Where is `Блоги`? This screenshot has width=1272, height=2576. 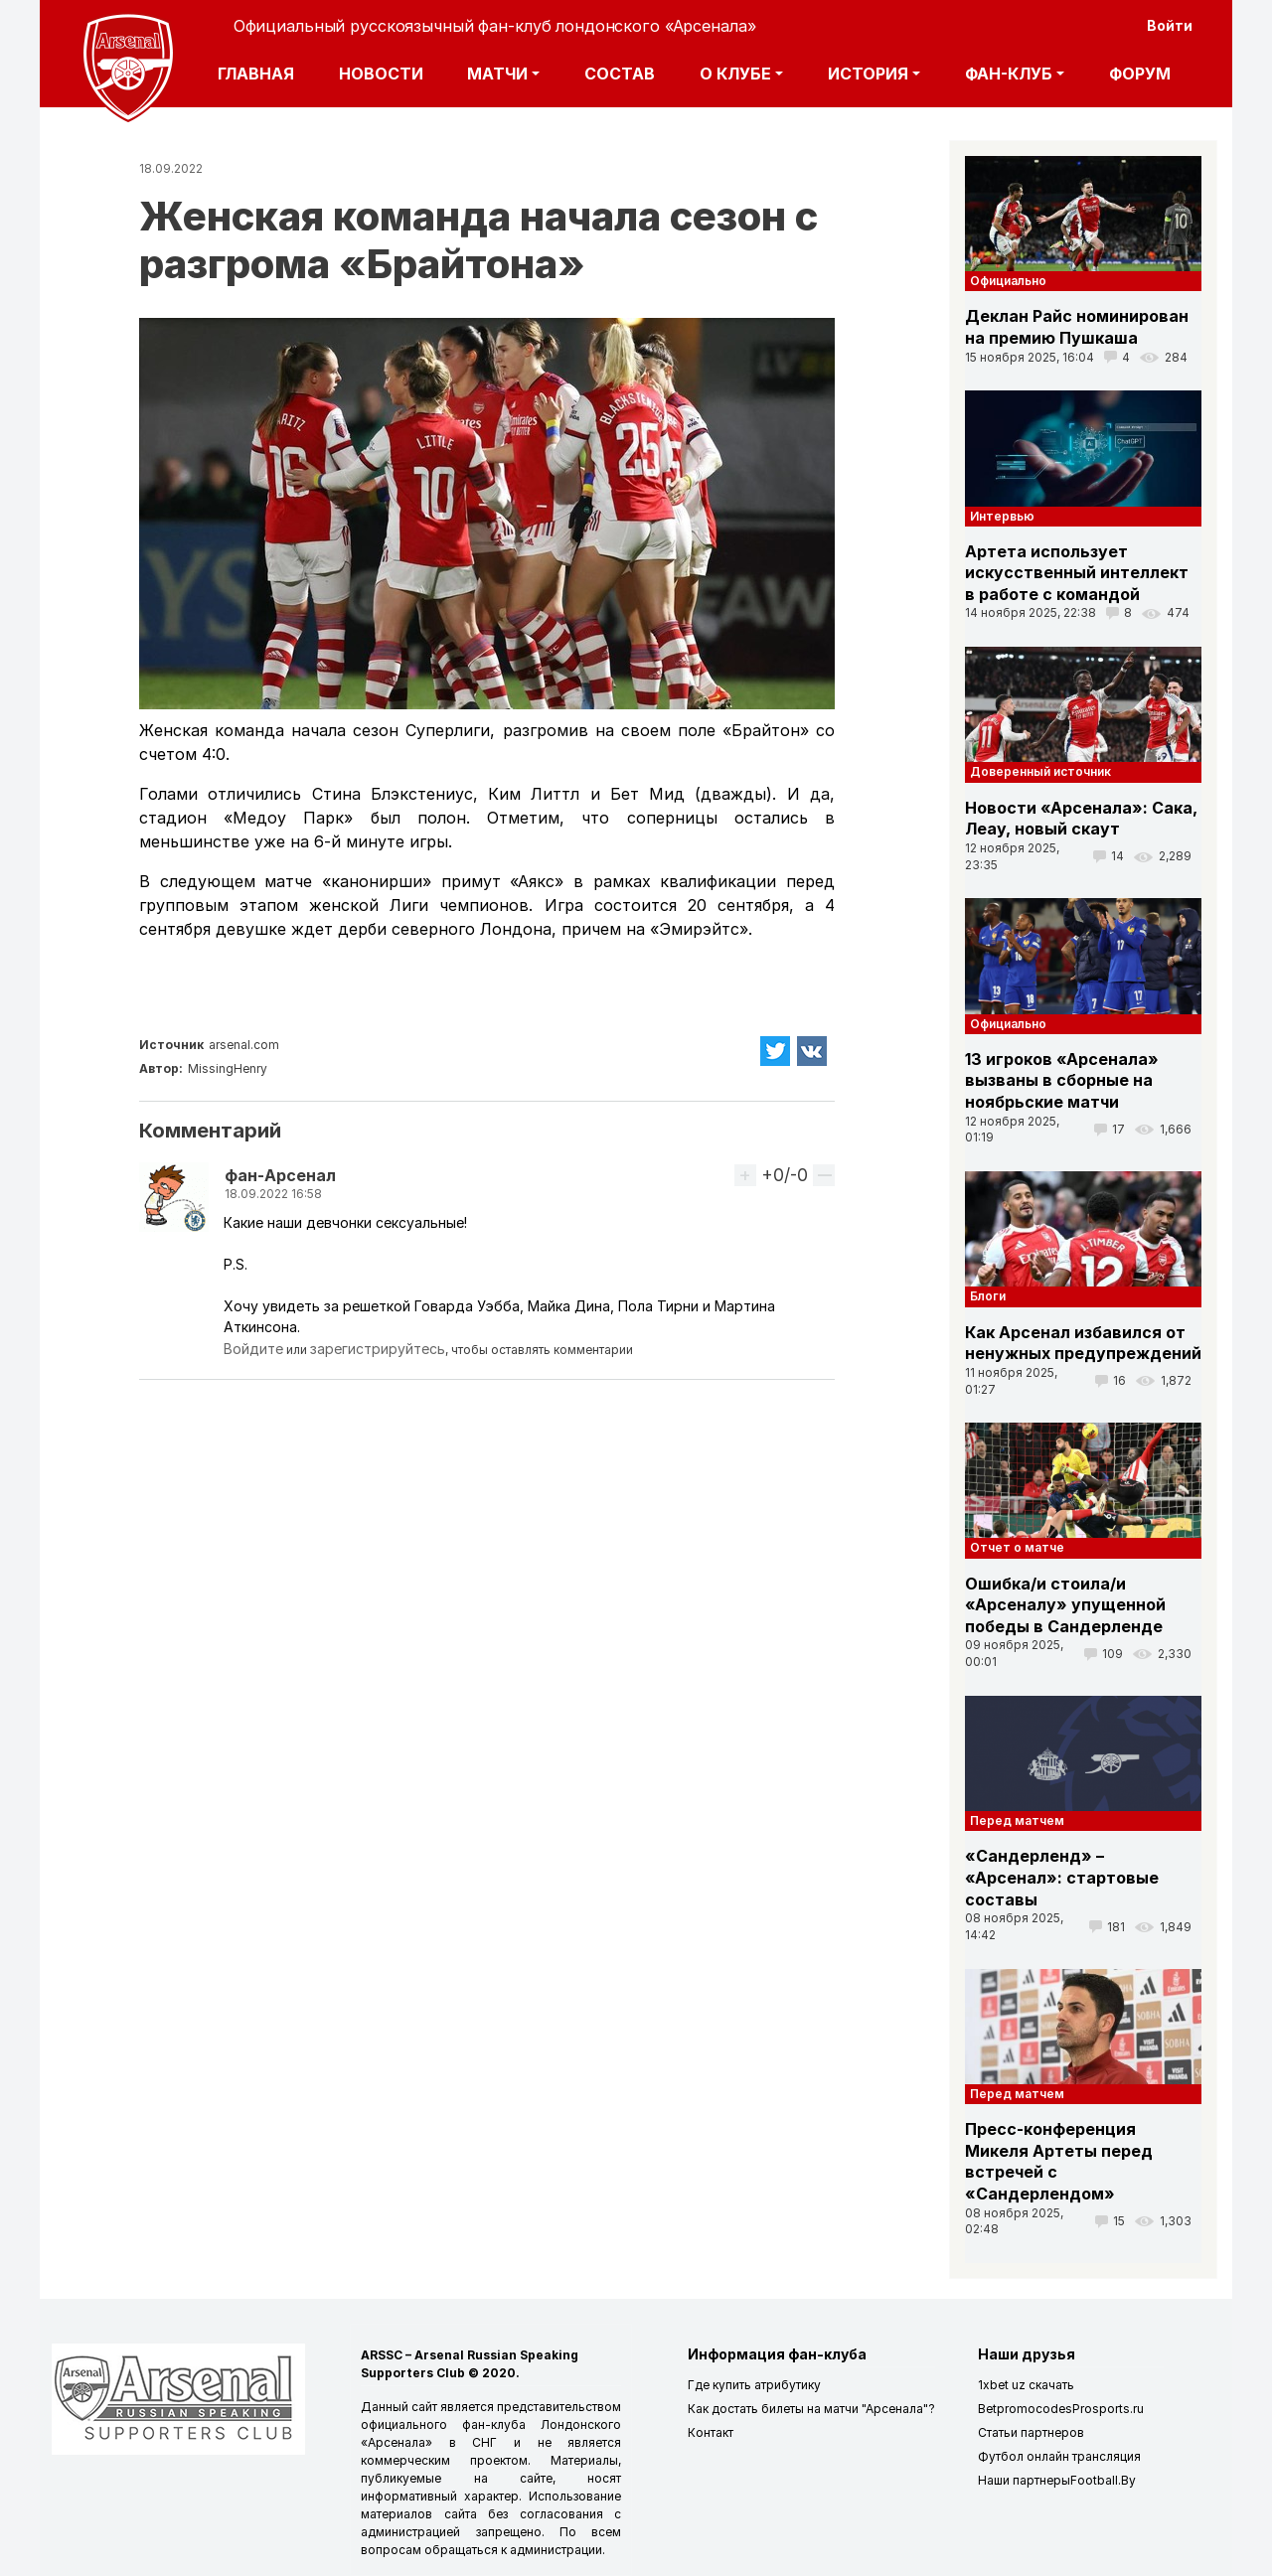
Блоги is located at coordinates (988, 1295).